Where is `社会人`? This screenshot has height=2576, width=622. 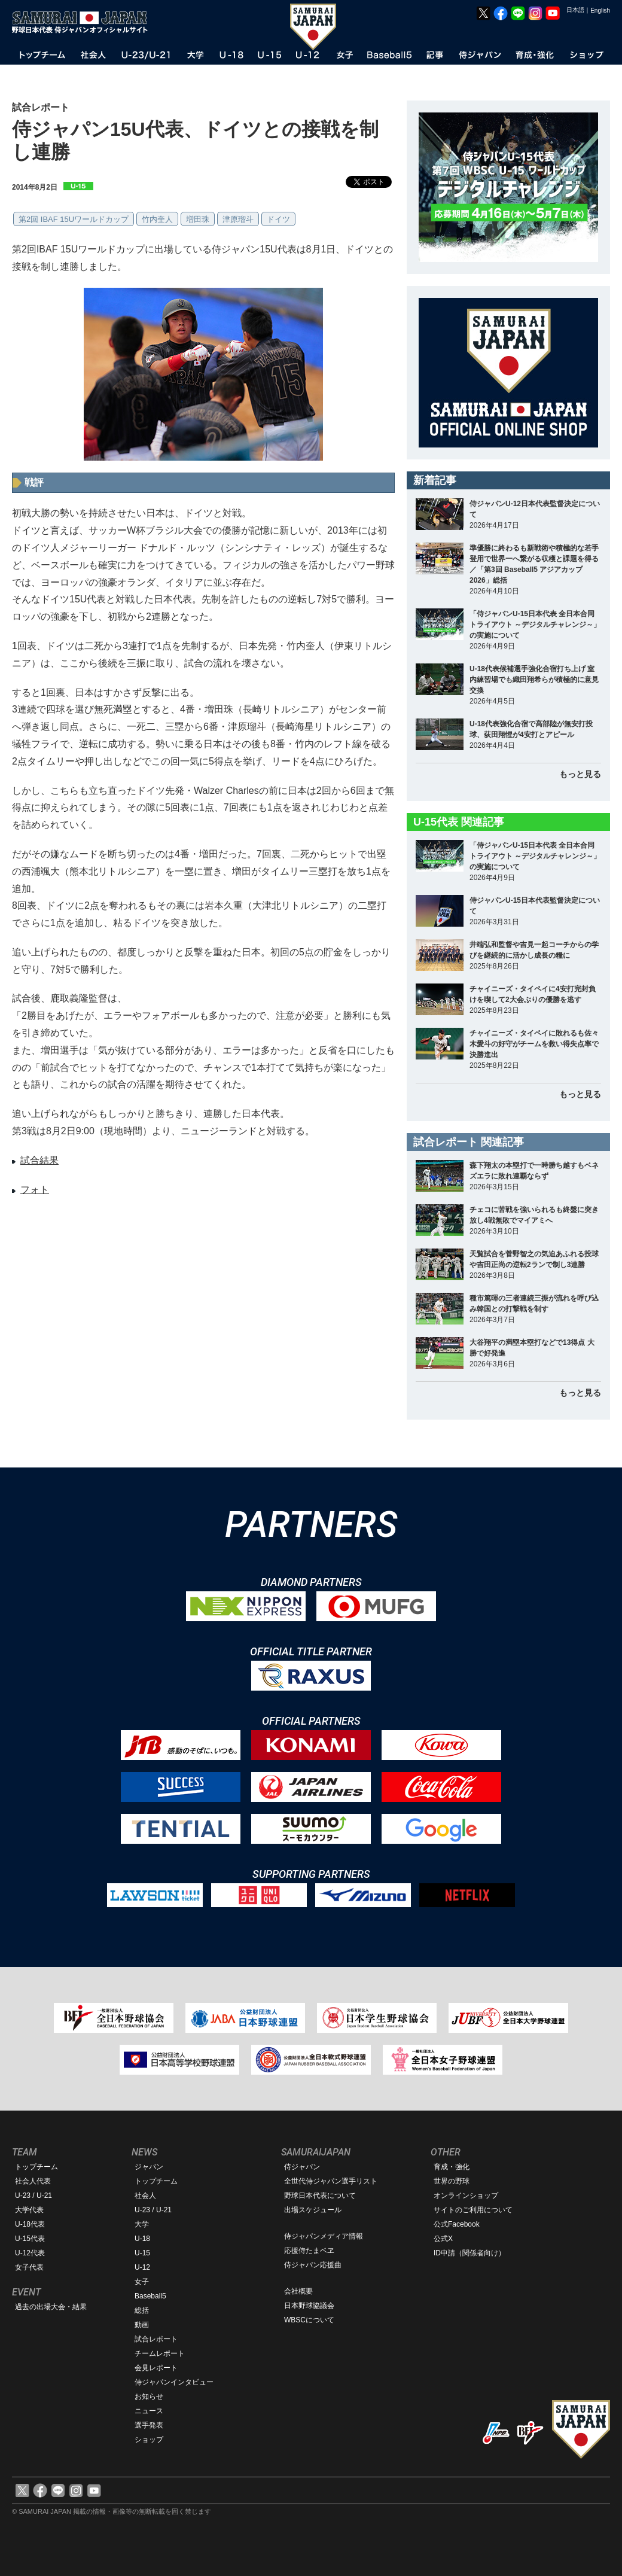 社会人 is located at coordinates (145, 2195).